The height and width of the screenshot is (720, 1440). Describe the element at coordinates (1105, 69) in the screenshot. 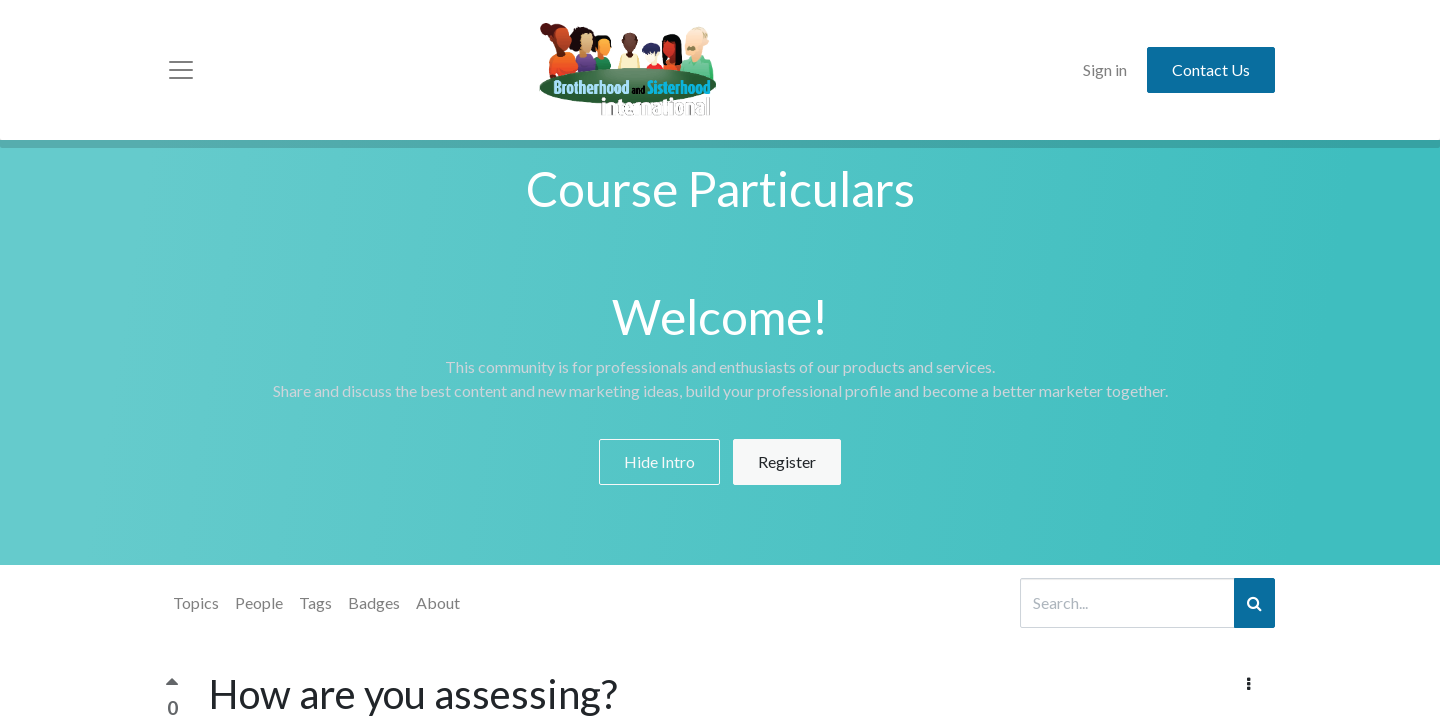

I see `Sign in` at that location.